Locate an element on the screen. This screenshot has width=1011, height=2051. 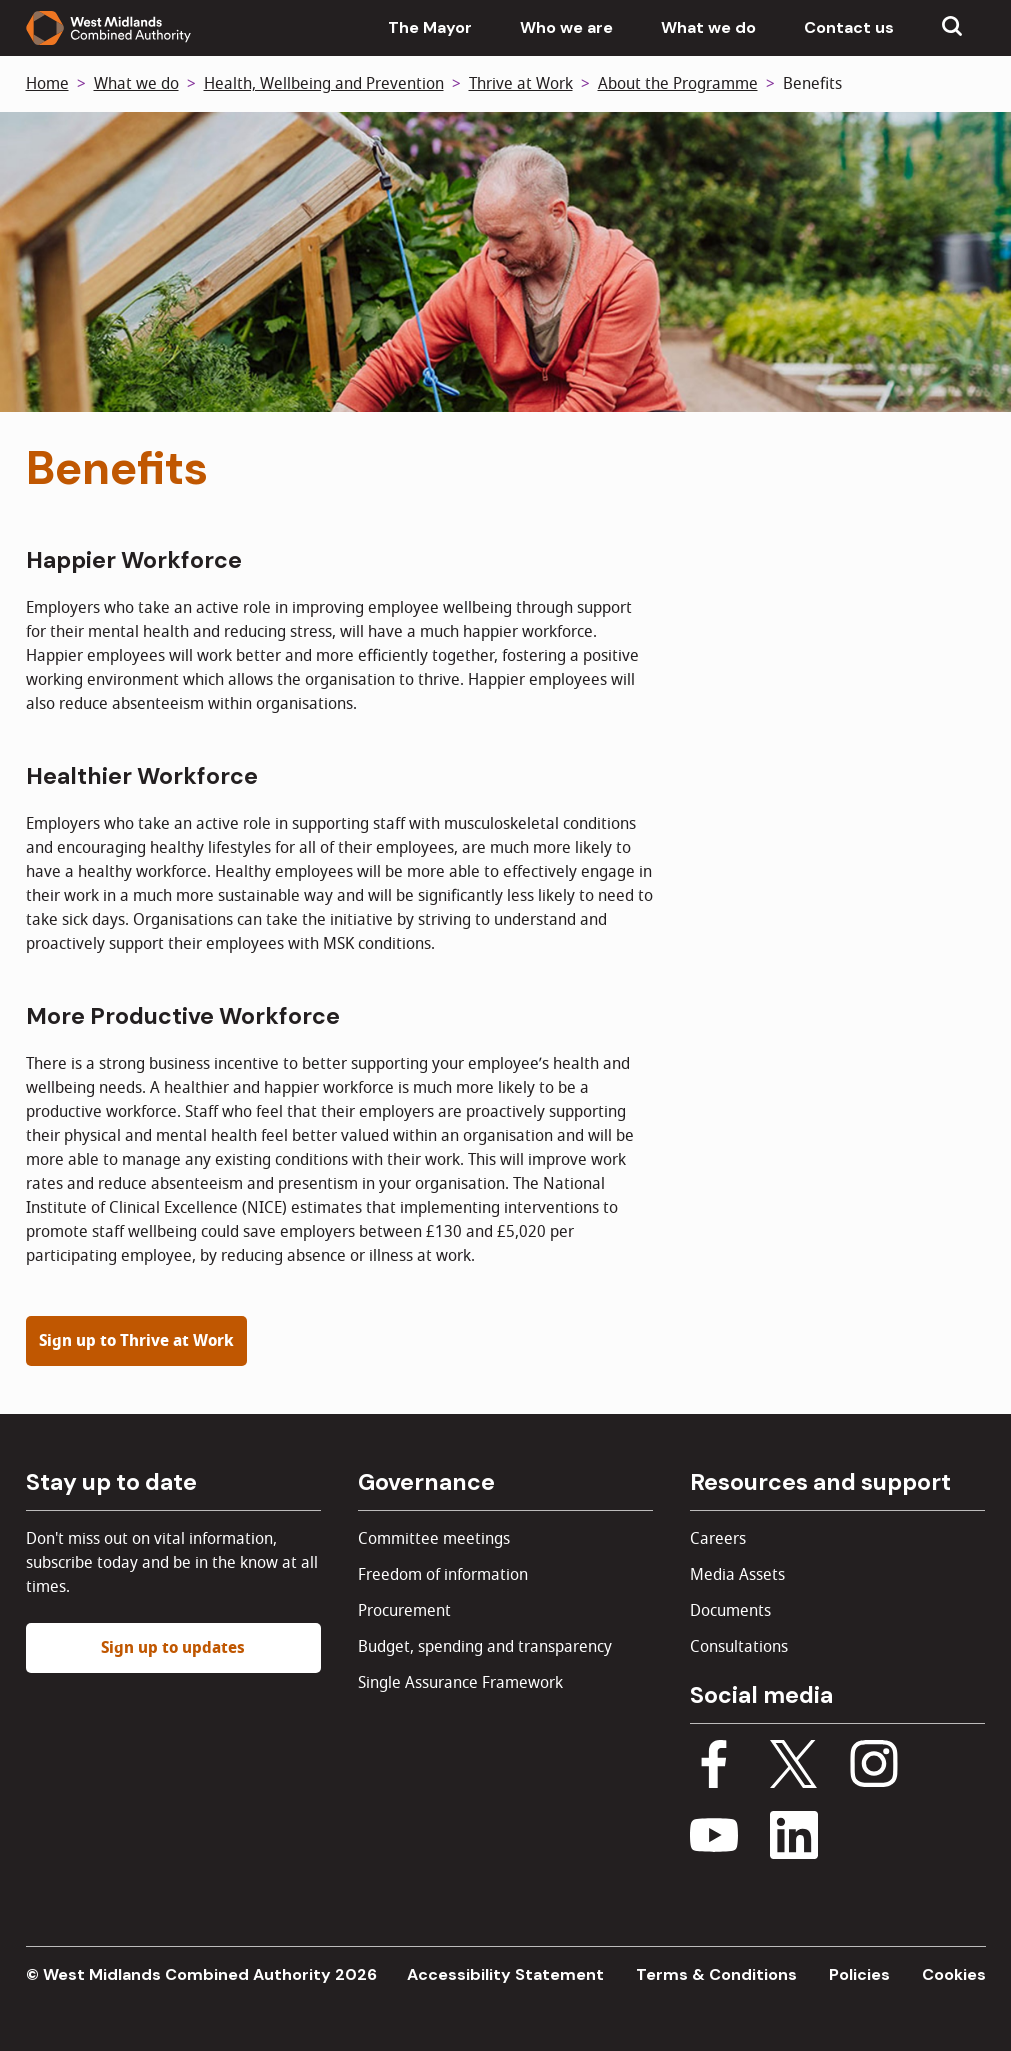
Home [Back to homepage] is located at coordinates (47, 84).